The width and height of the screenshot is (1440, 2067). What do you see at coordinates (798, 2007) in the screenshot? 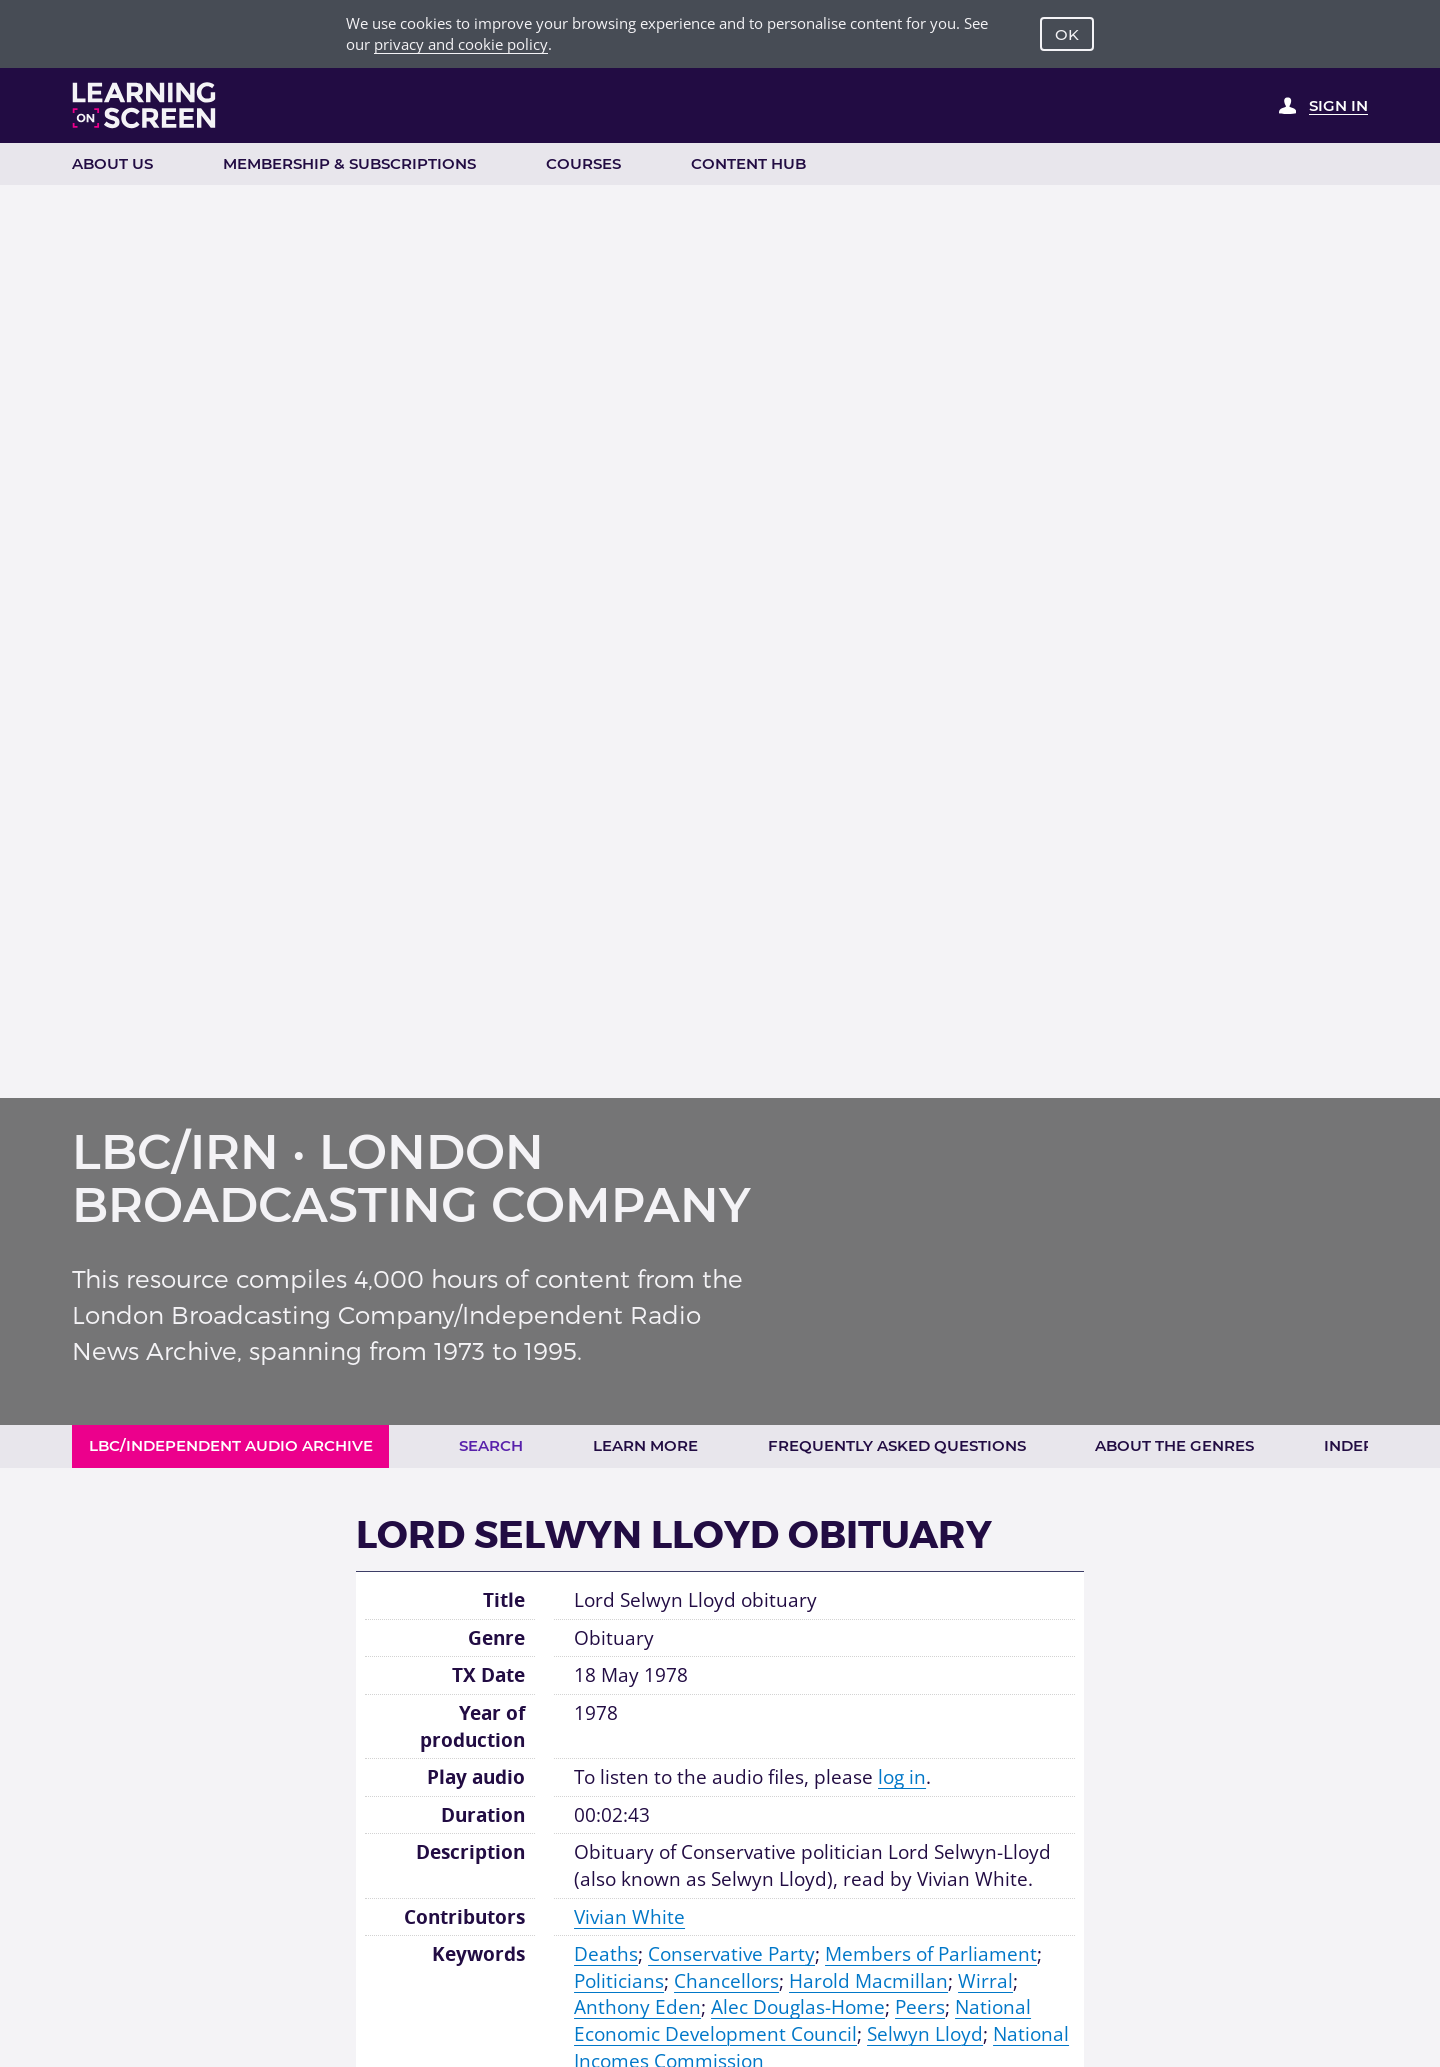
I see `Alec Douglas-Home` at bounding box center [798, 2007].